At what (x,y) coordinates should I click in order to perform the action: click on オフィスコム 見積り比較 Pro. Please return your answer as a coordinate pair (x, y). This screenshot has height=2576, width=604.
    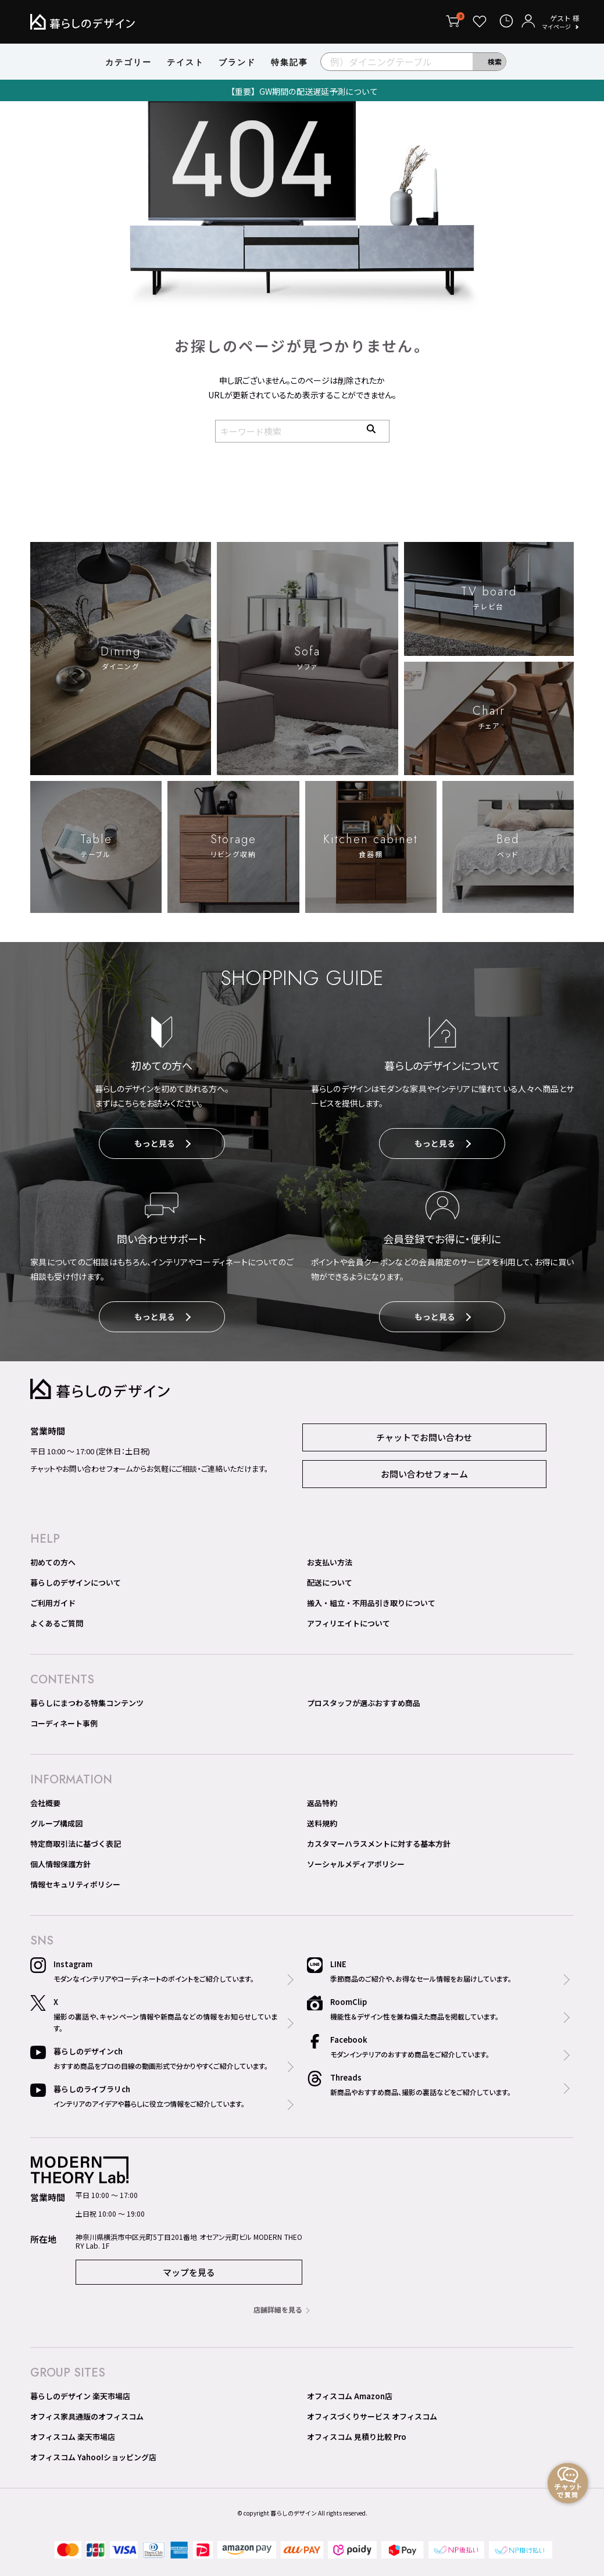
    Looking at the image, I should click on (356, 2439).